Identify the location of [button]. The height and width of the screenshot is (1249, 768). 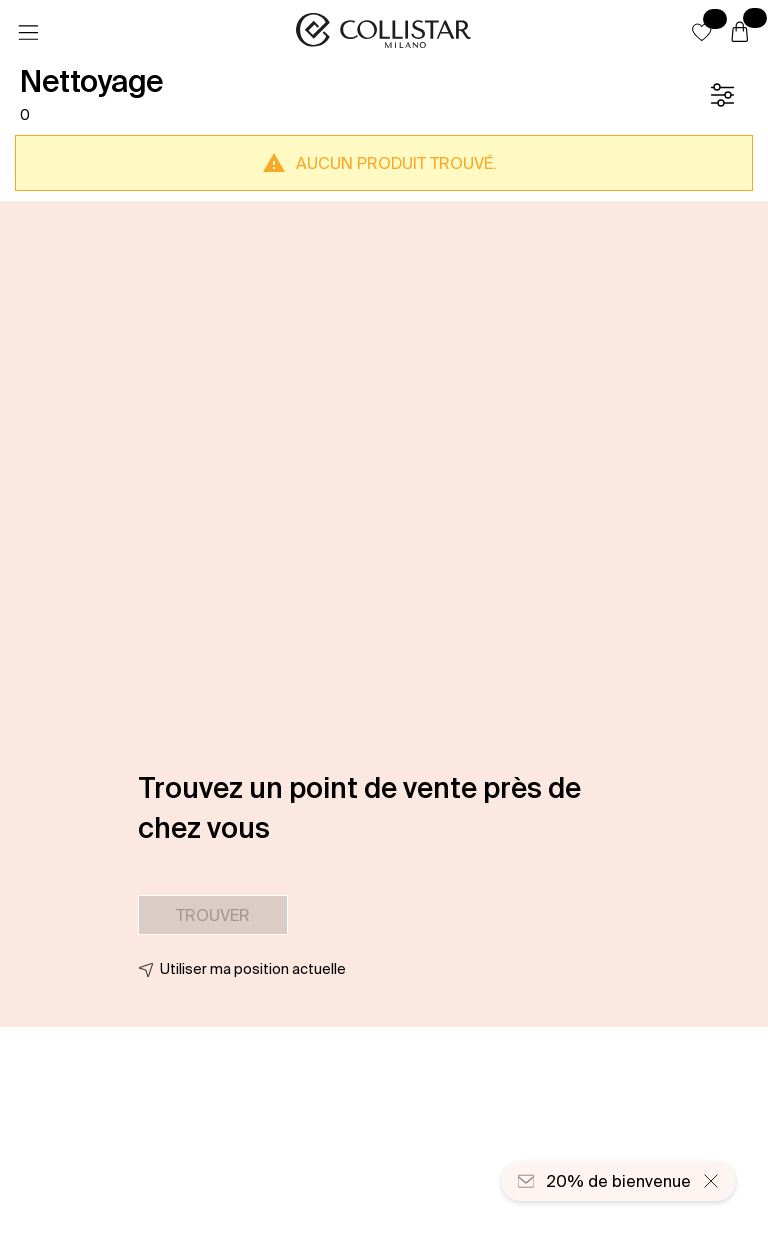
(702, 32).